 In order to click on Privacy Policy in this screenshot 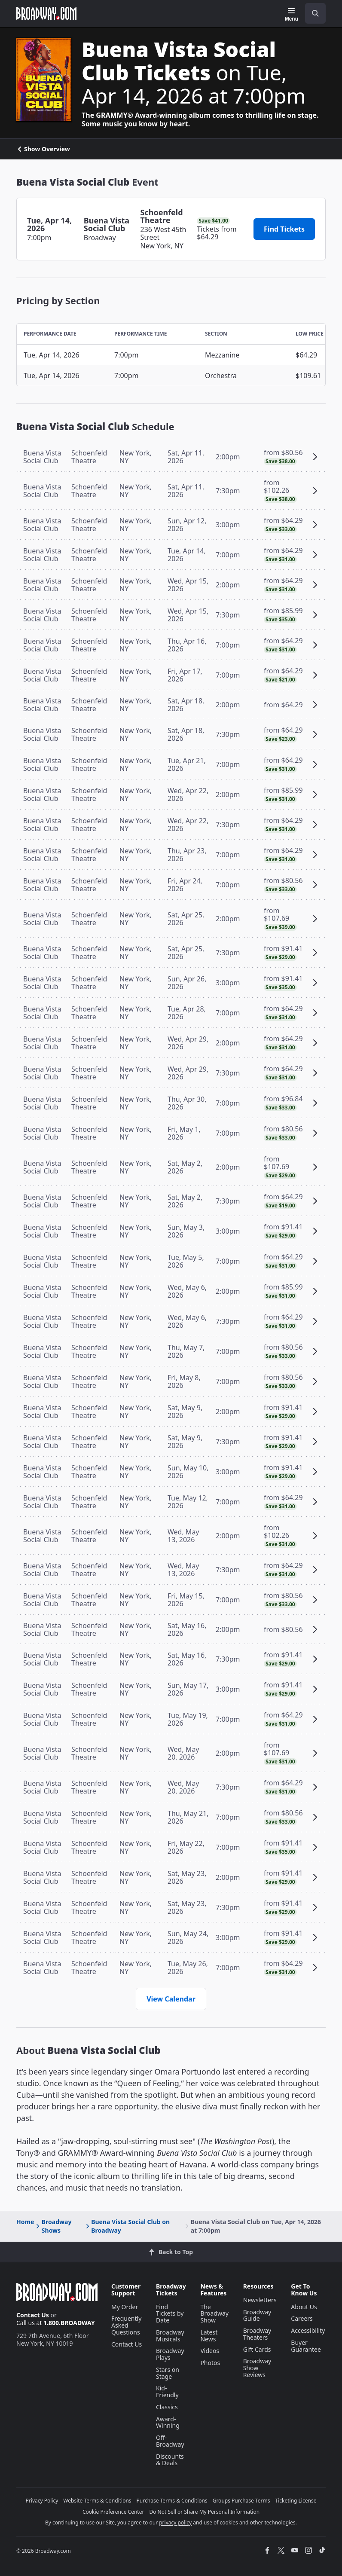, I will do `click(42, 2500)`.